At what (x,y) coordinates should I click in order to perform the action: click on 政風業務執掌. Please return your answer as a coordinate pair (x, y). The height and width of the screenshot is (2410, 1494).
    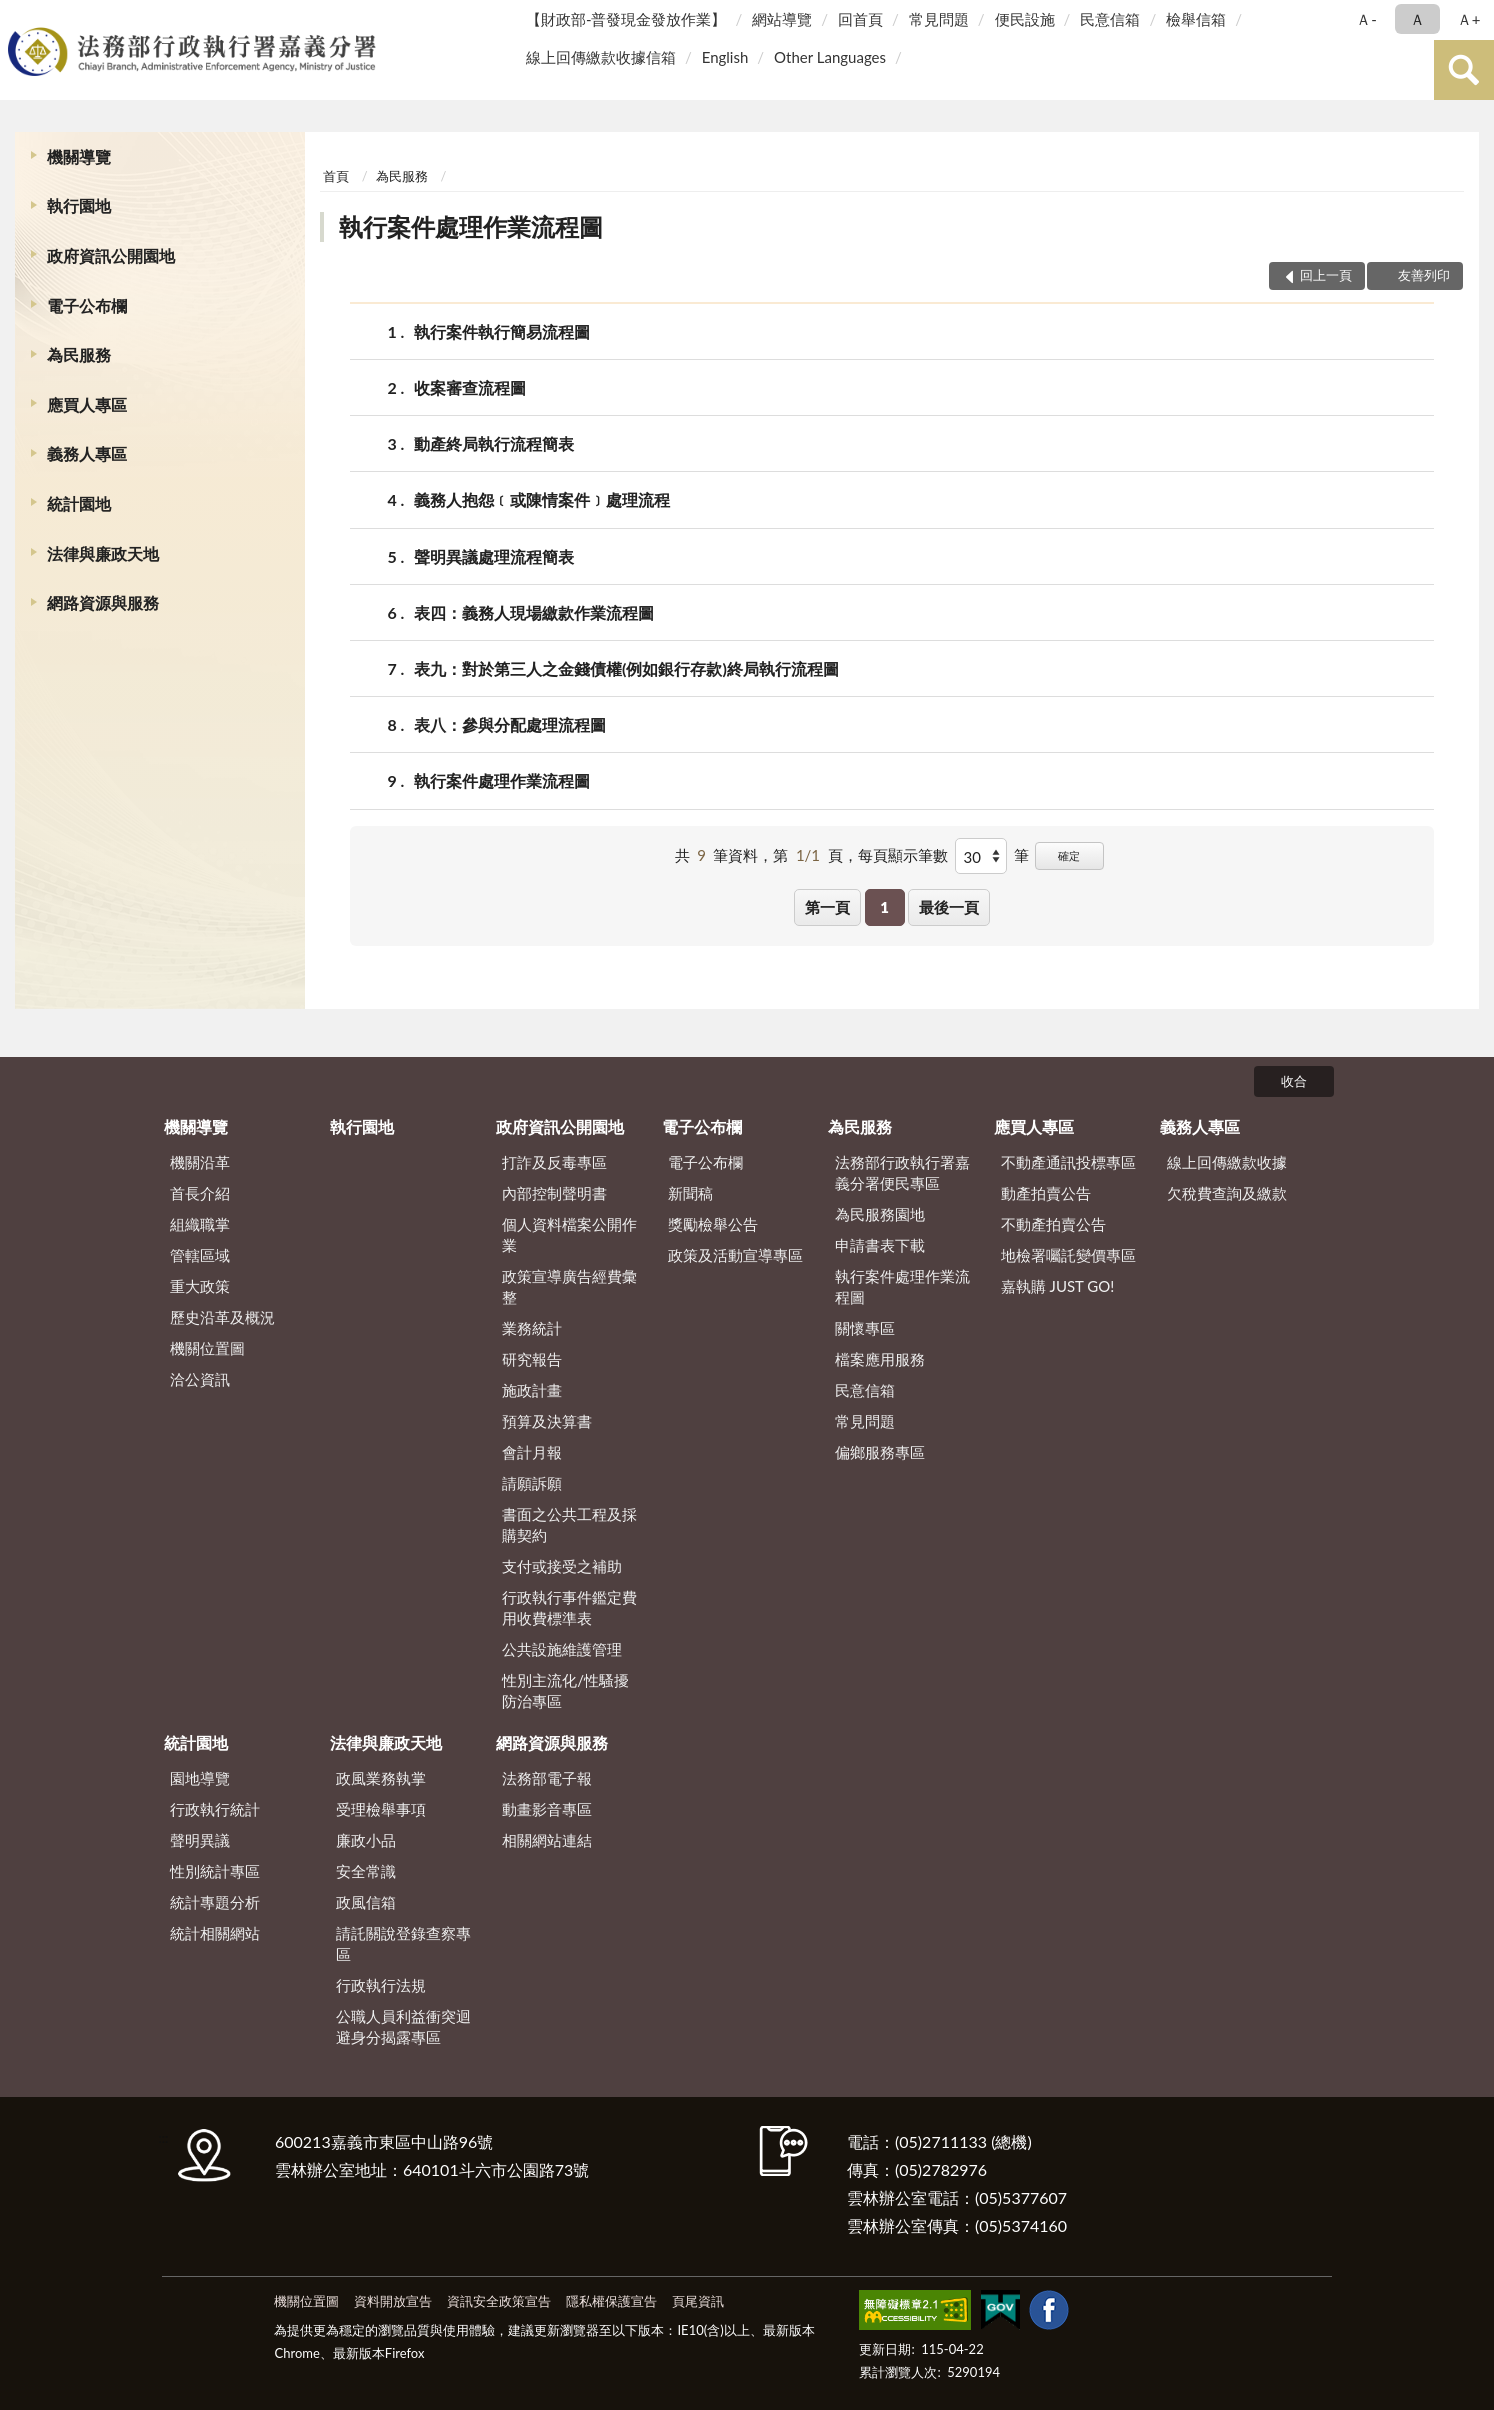
    Looking at the image, I should click on (381, 1778).